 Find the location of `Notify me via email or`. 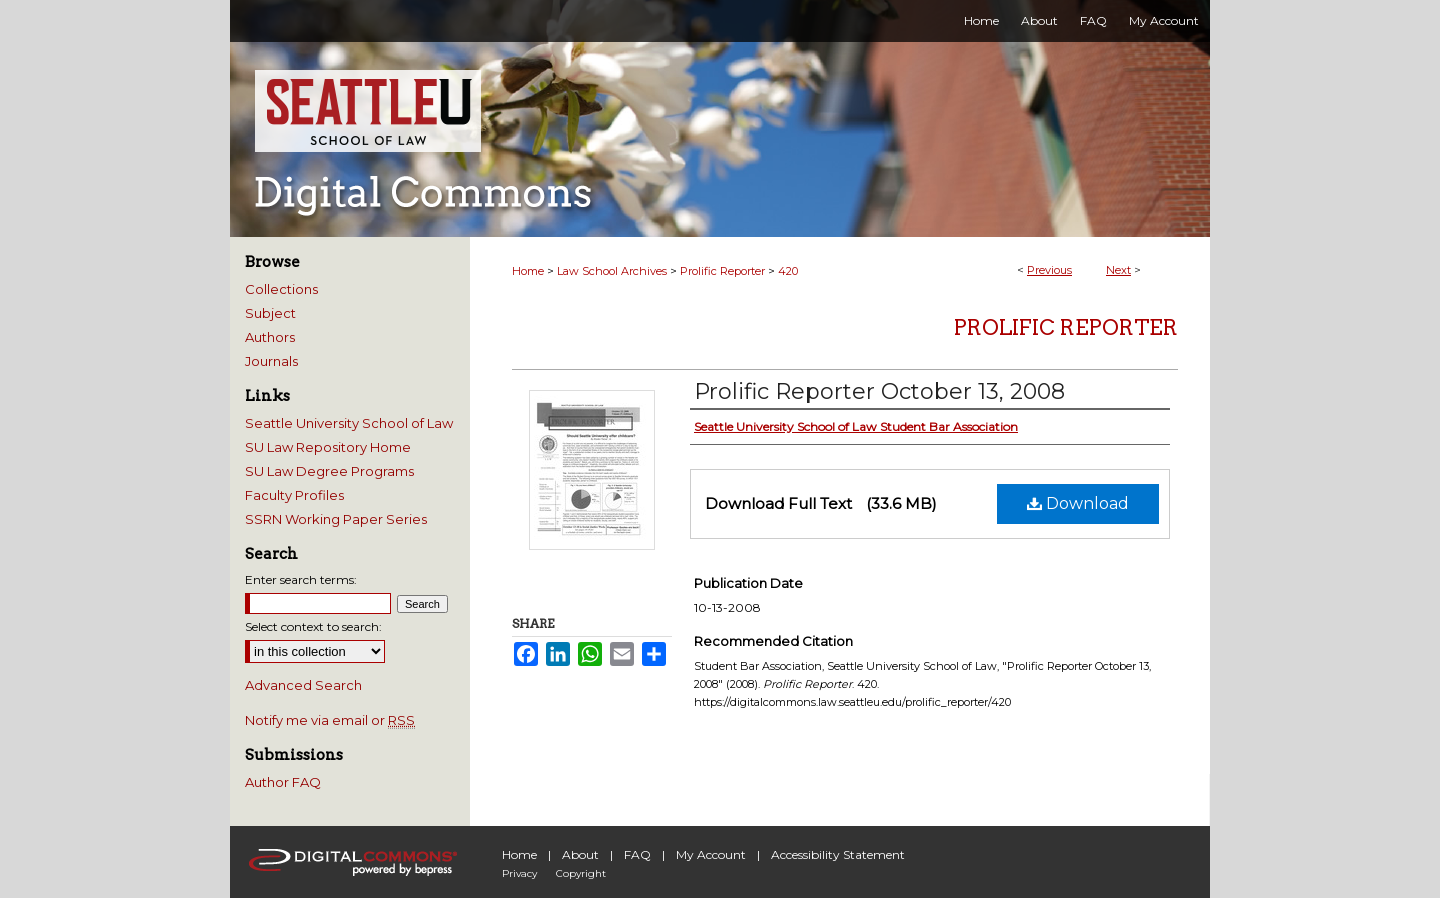

Notify me via email or is located at coordinates (330, 720).